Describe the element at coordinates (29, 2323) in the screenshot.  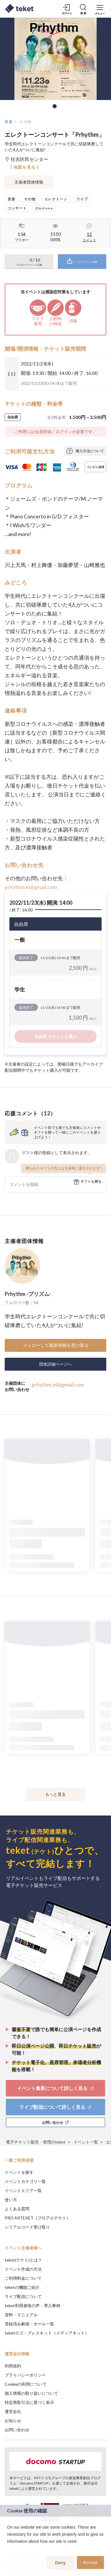
I see `登録済み劇場・ホール一覧` at that location.